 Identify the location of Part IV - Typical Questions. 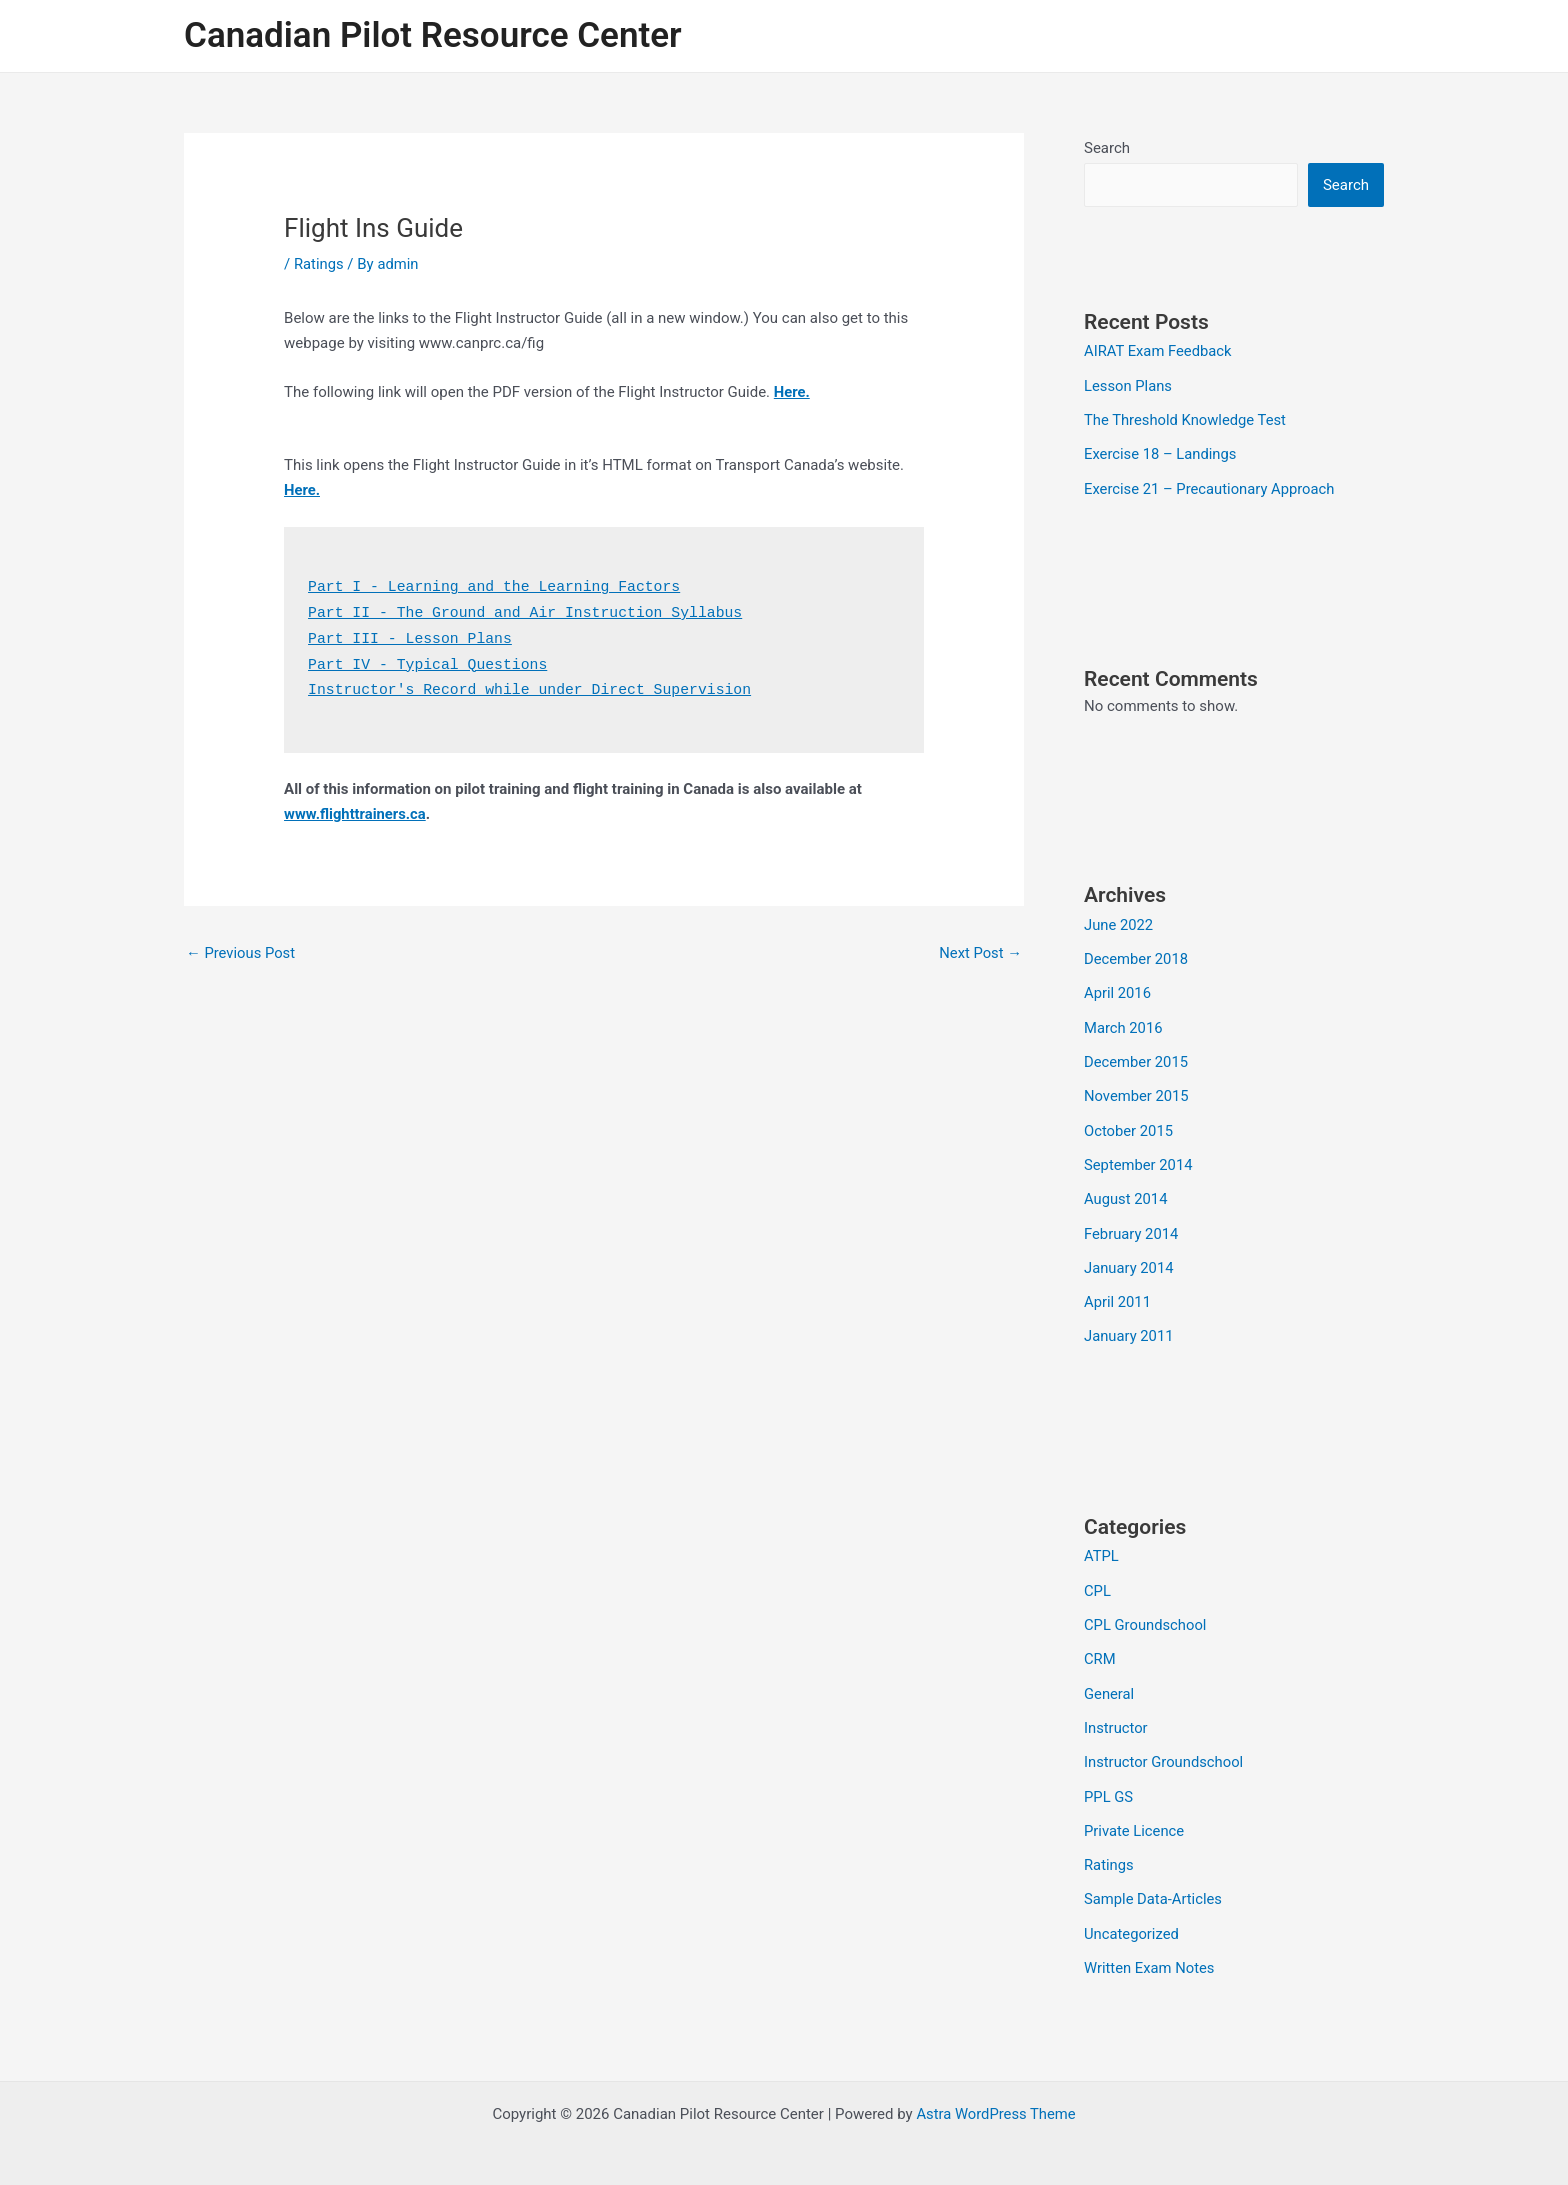
(429, 661).